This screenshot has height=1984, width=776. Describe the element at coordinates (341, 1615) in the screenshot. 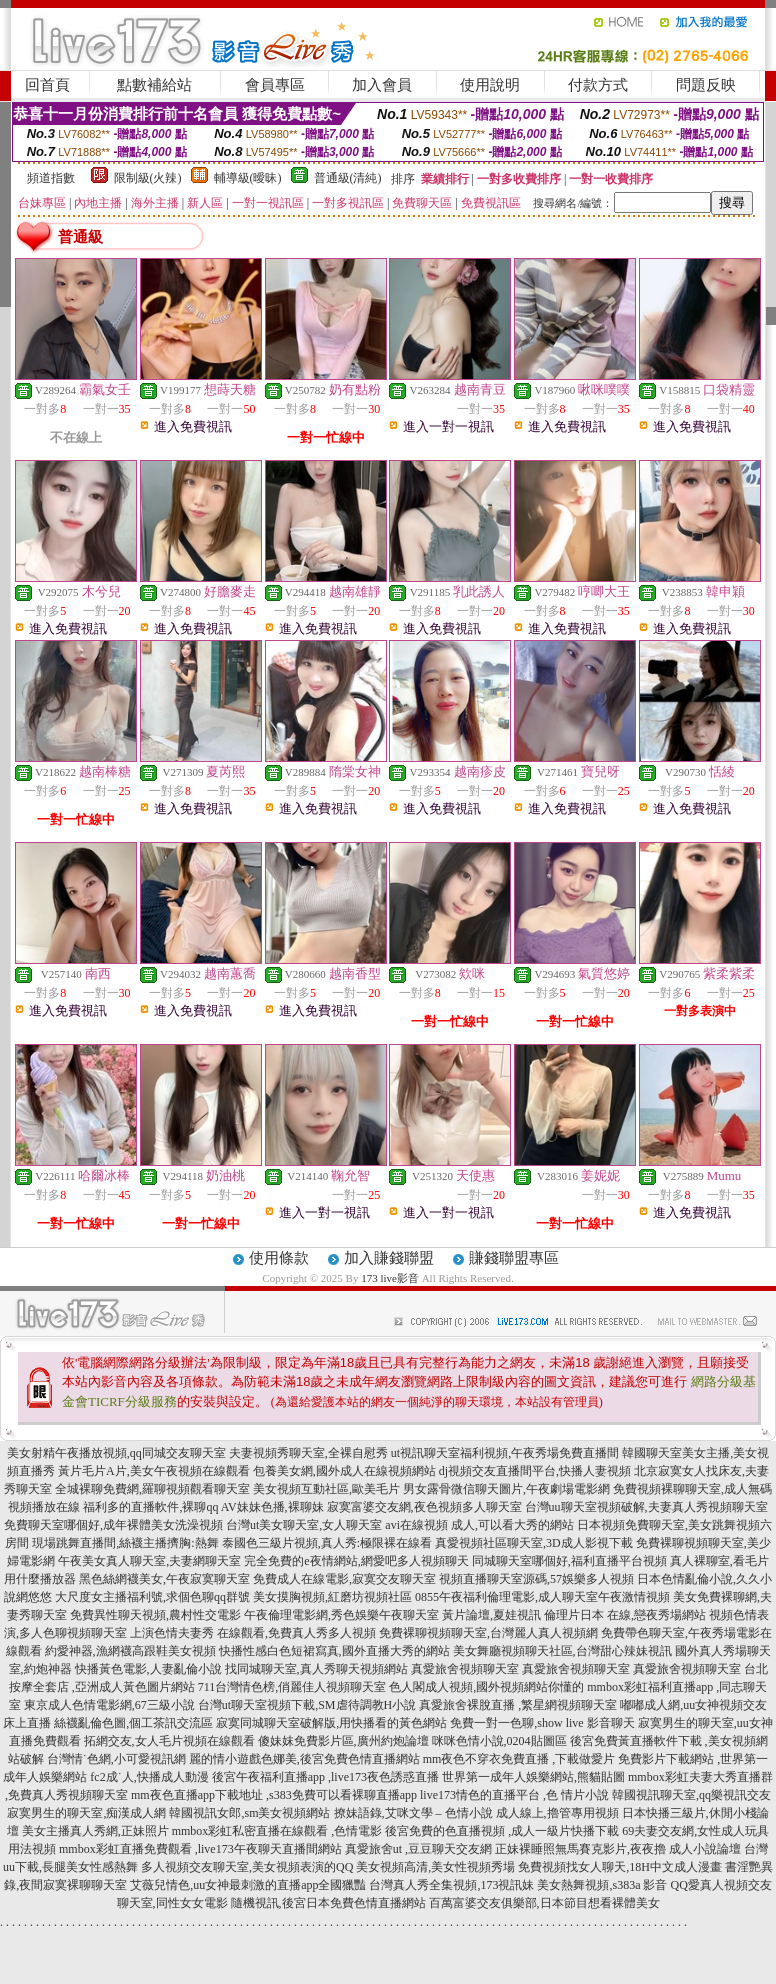

I see `午夜倫理電影網,秀色娛樂午夜聊天室` at that location.